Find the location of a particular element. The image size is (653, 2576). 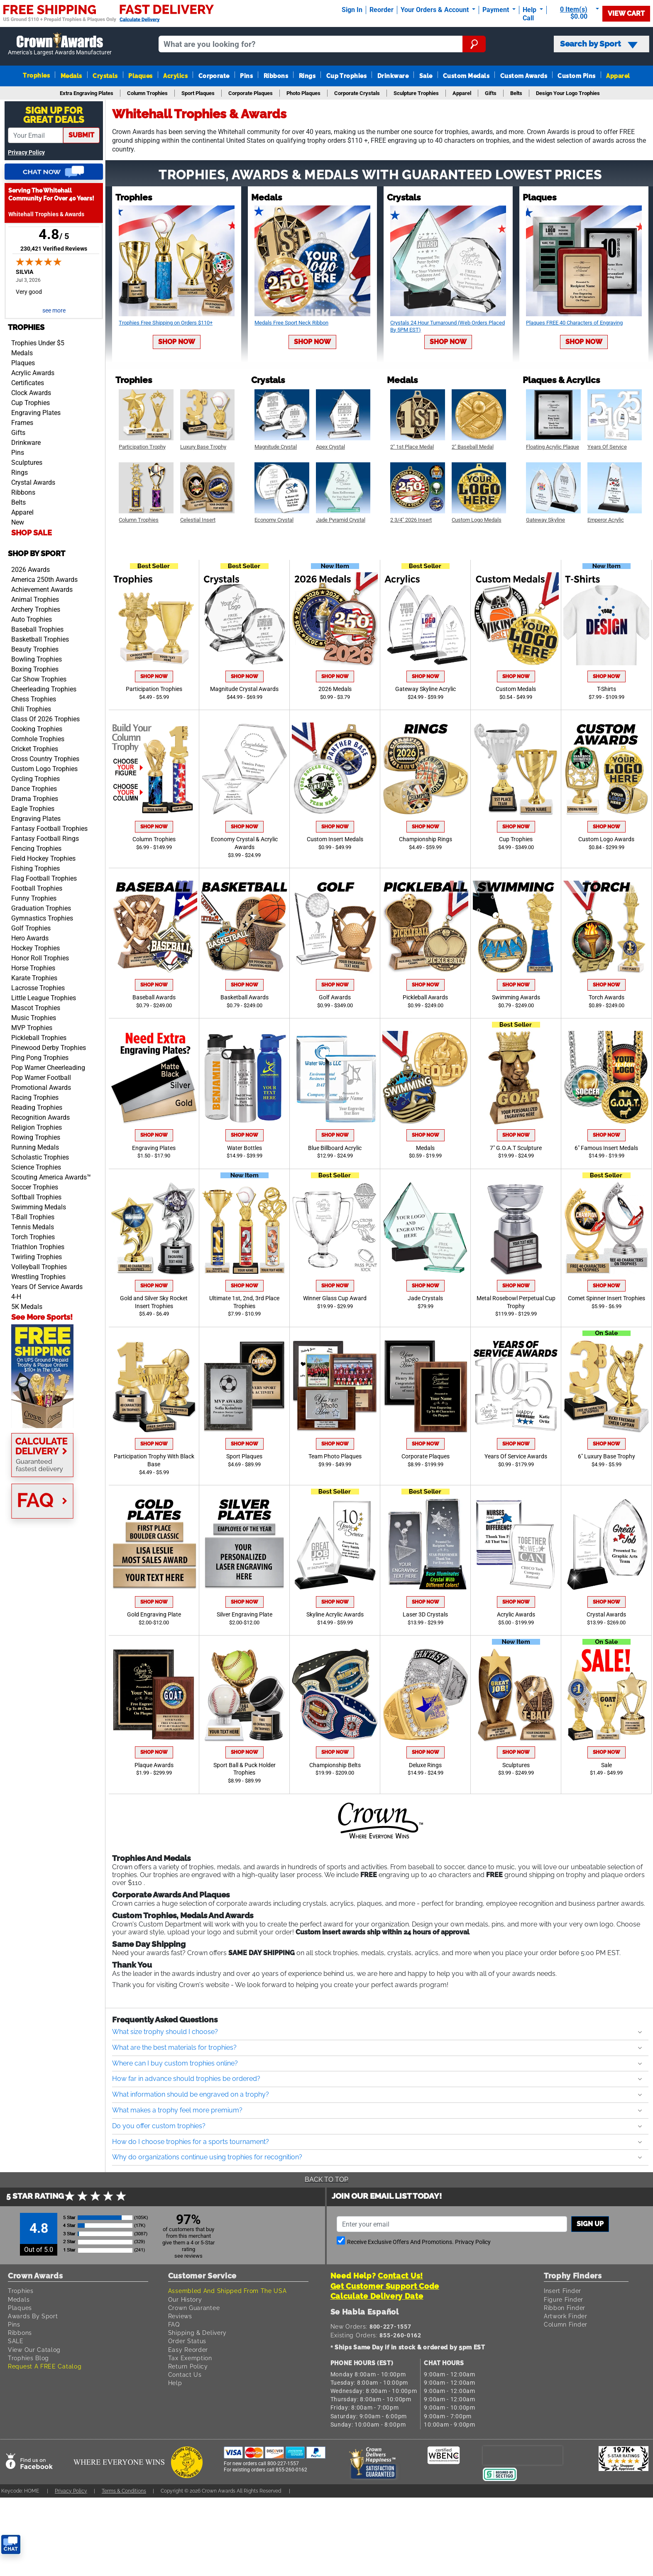

Championship Rings is located at coordinates (425, 839).